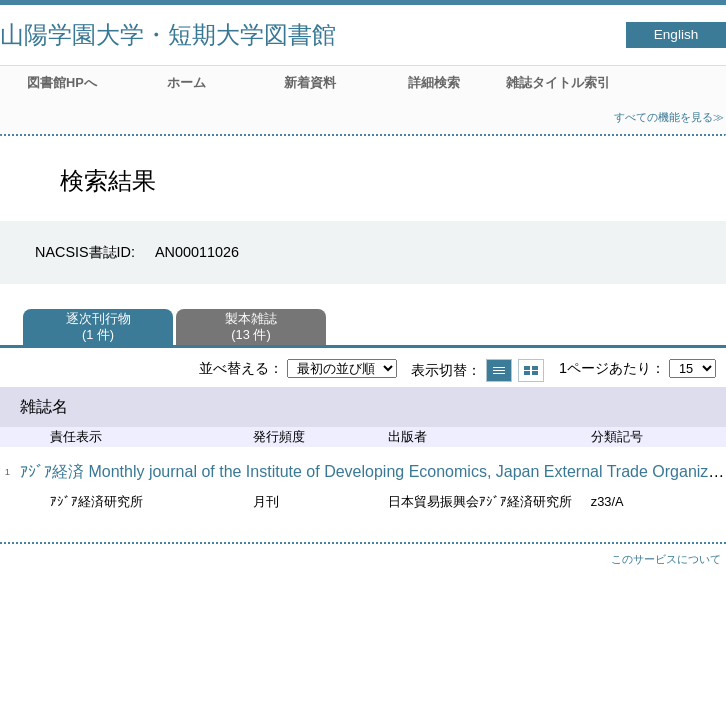 This screenshot has height=720, width=726. I want to click on 並べ替える, so click(234, 368).